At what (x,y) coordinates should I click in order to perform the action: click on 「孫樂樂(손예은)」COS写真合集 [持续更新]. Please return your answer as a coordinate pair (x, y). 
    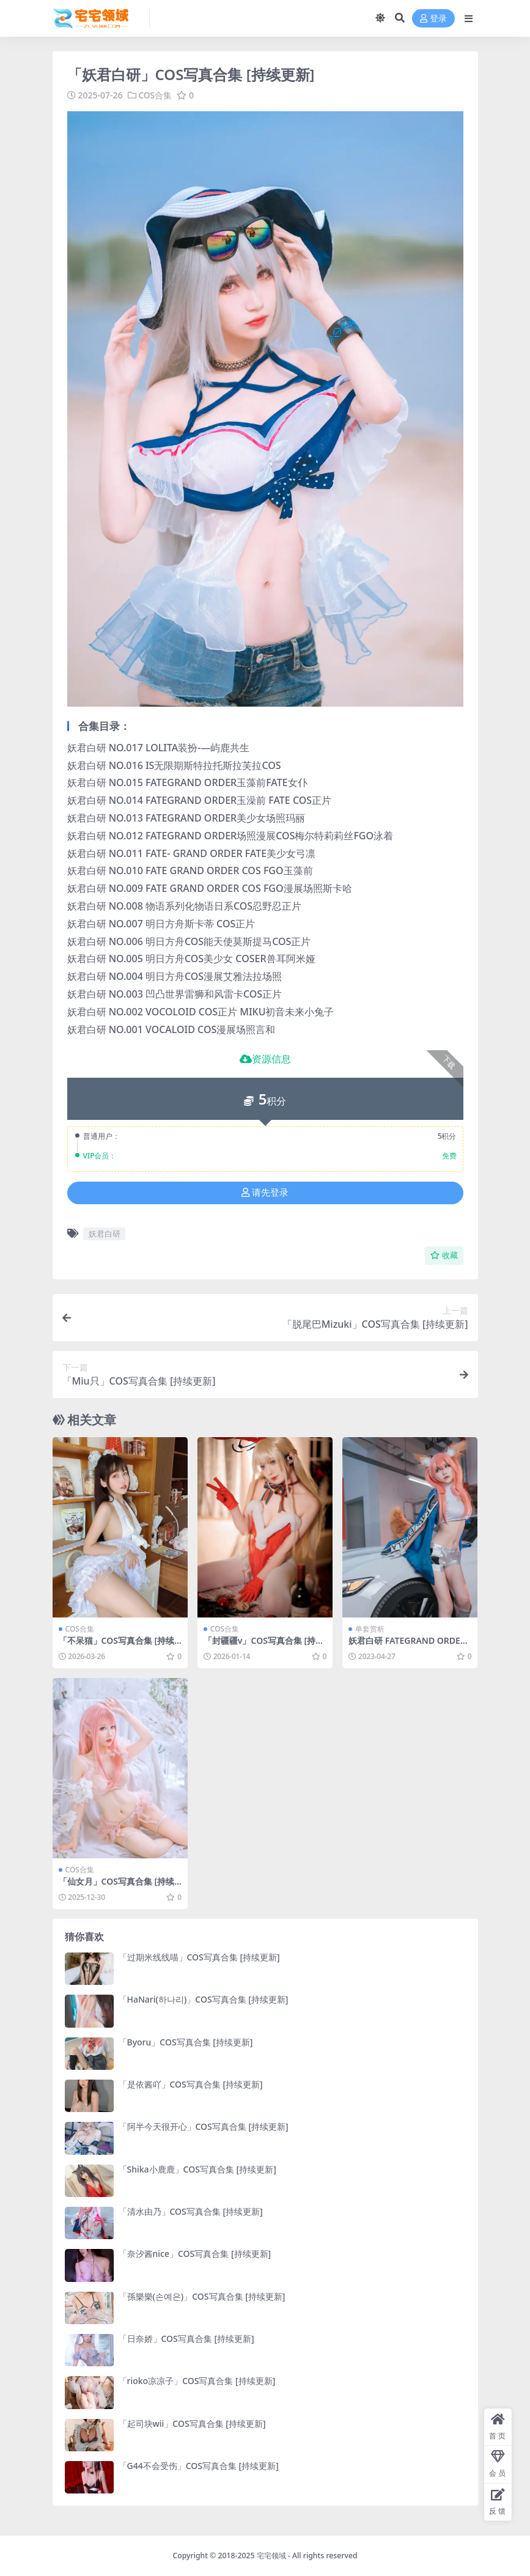
    Looking at the image, I should click on (202, 2296).